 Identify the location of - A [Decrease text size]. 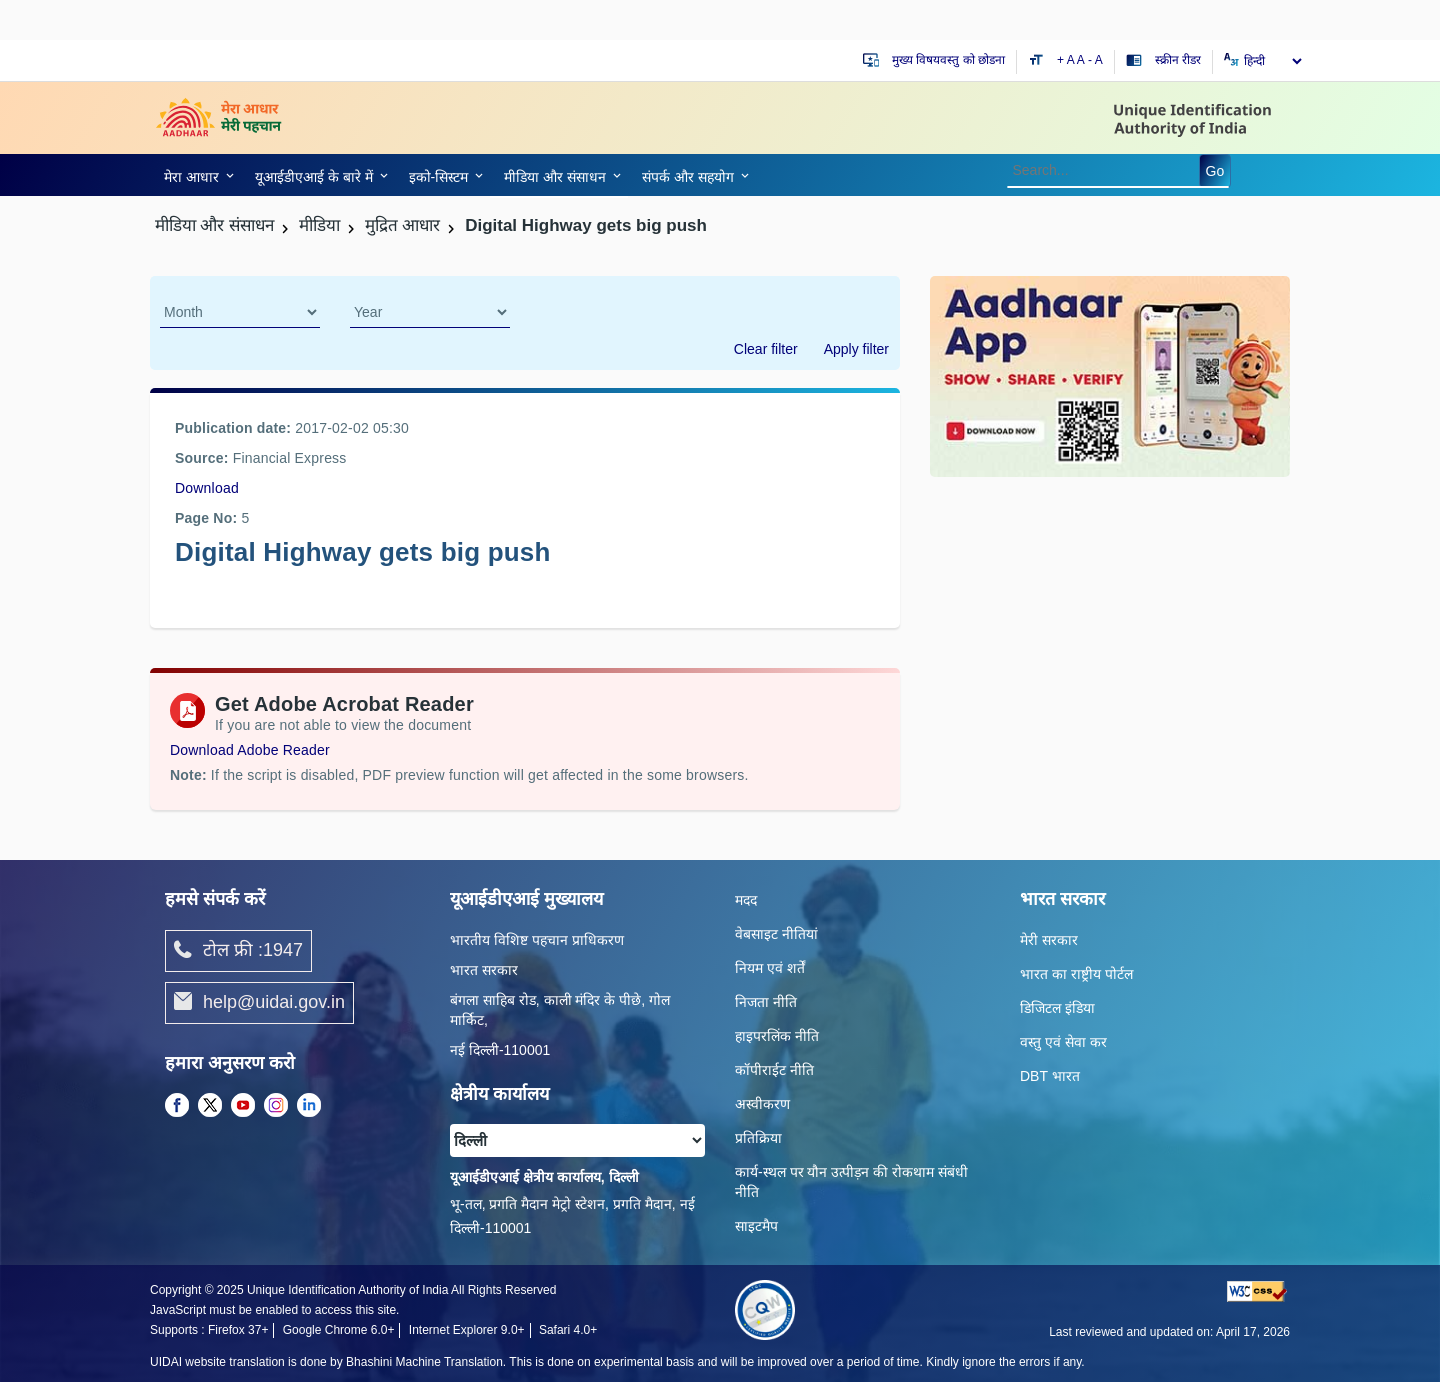
(1095, 60).